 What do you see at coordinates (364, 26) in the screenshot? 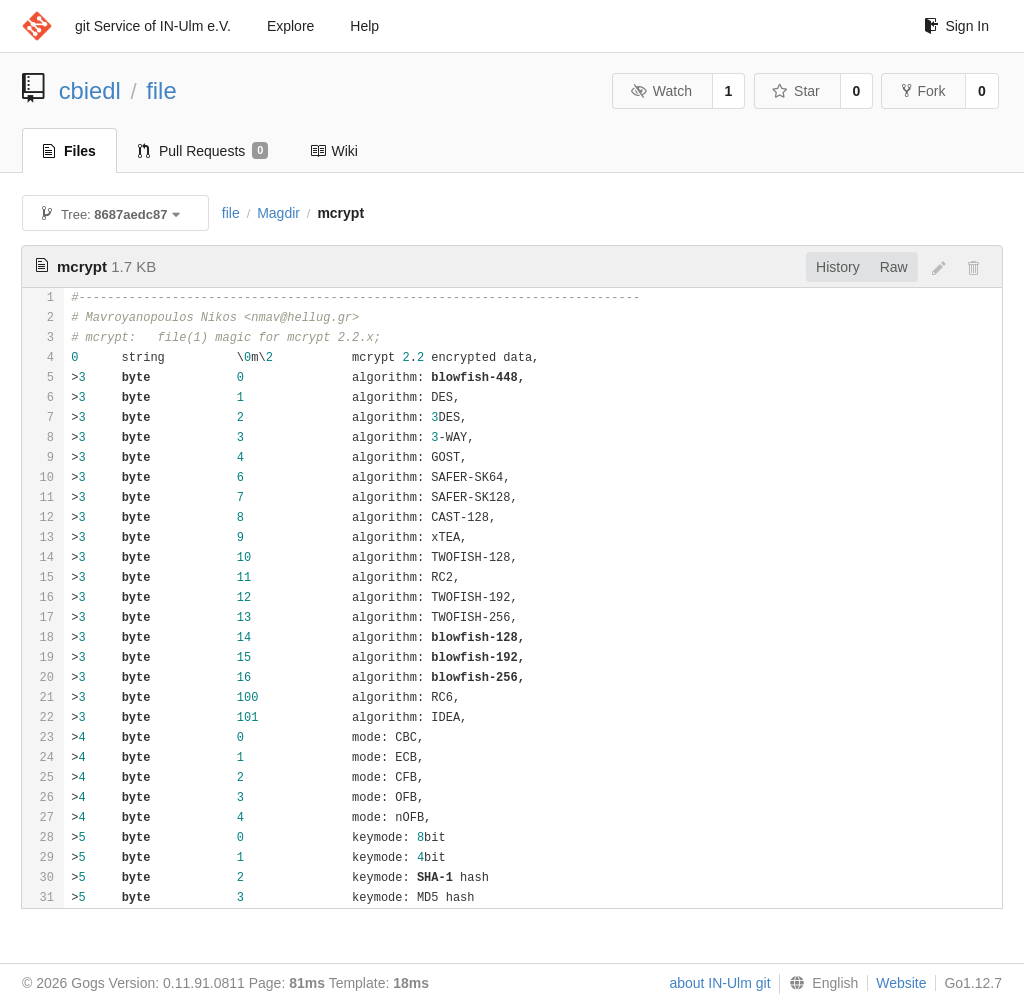
I see `Help` at bounding box center [364, 26].